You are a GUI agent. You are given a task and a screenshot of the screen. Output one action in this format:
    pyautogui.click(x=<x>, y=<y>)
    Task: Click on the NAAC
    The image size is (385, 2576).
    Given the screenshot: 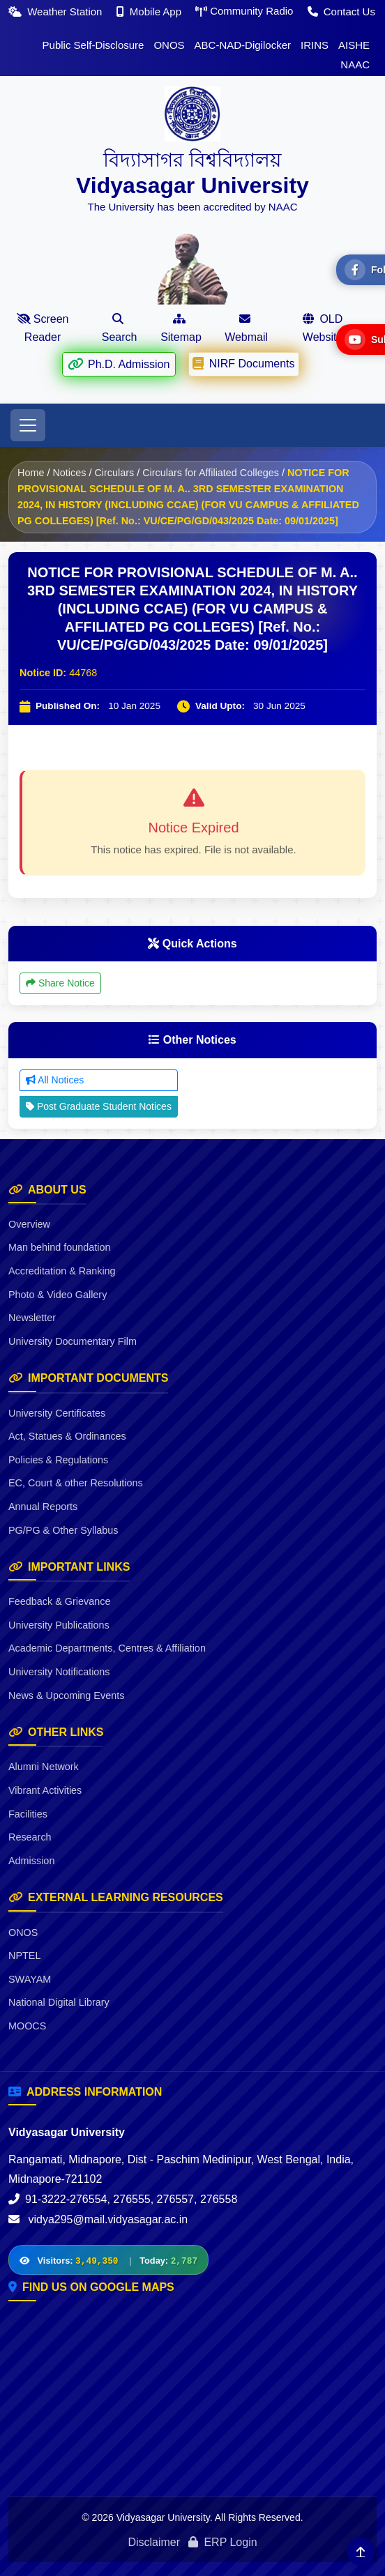 What is the action you would take?
    pyautogui.click(x=355, y=64)
    